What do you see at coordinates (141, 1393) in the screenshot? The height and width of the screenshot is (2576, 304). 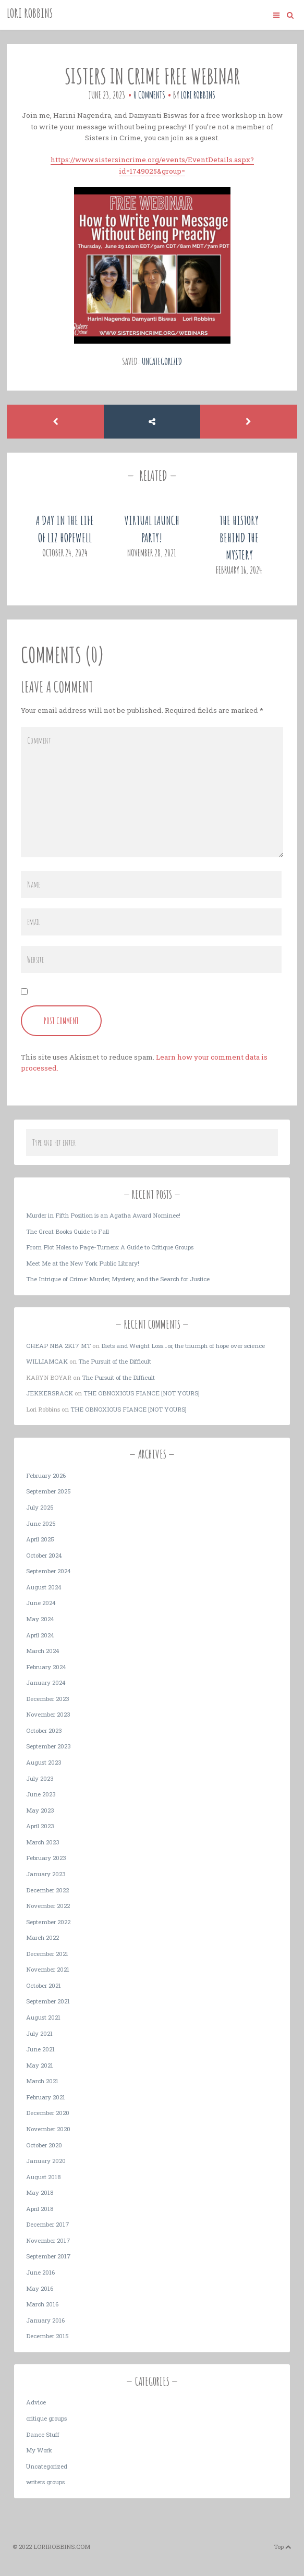 I see `THE OBNOXIOUS FIANCE [NOT YOURS]` at bounding box center [141, 1393].